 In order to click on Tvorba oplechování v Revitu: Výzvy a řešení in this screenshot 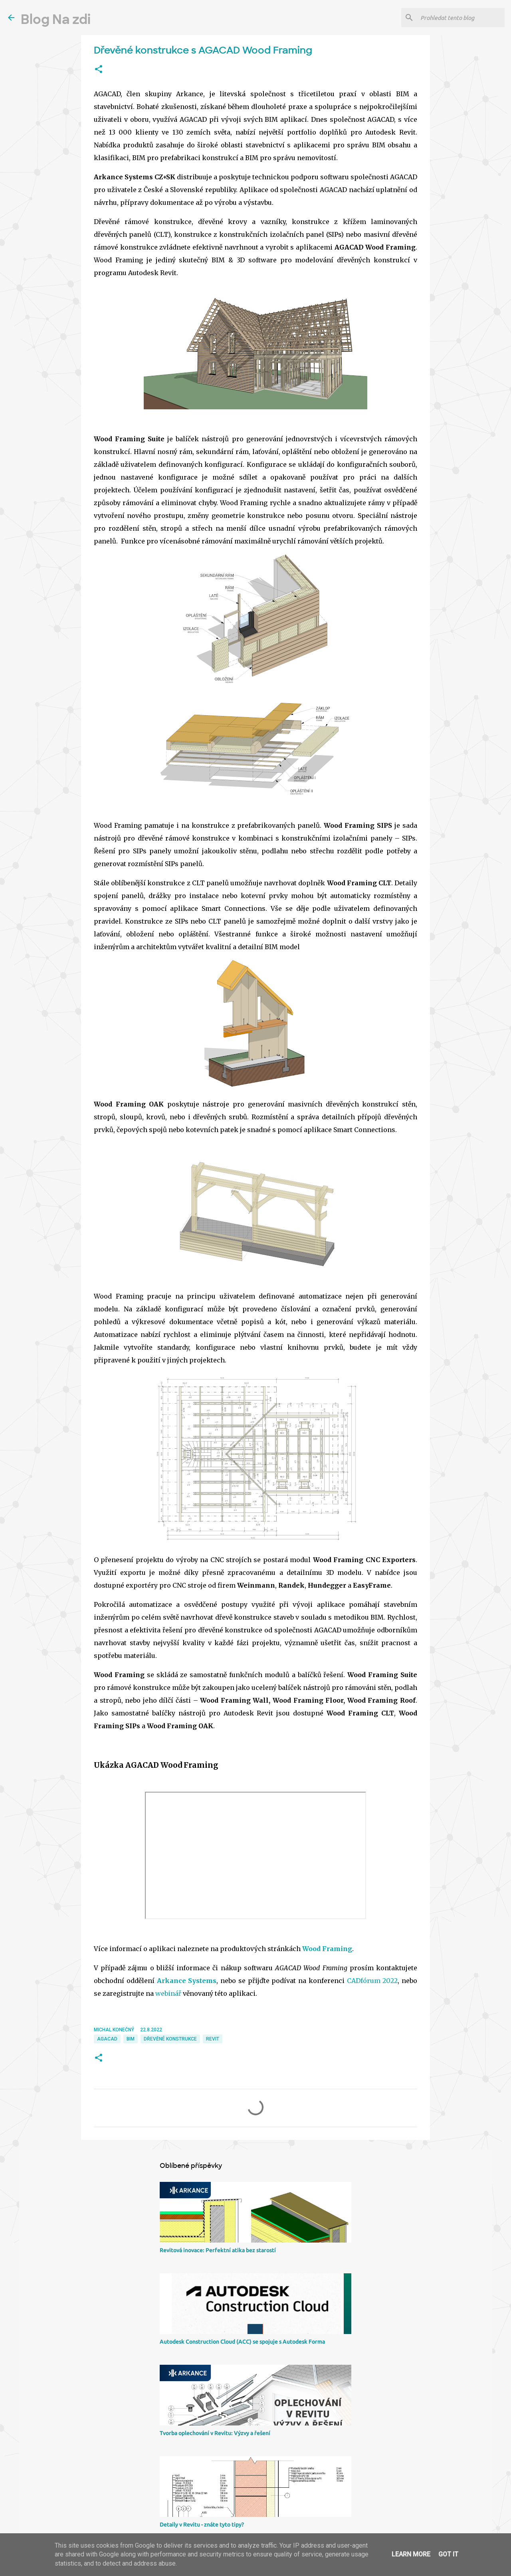, I will do `click(215, 2433)`.